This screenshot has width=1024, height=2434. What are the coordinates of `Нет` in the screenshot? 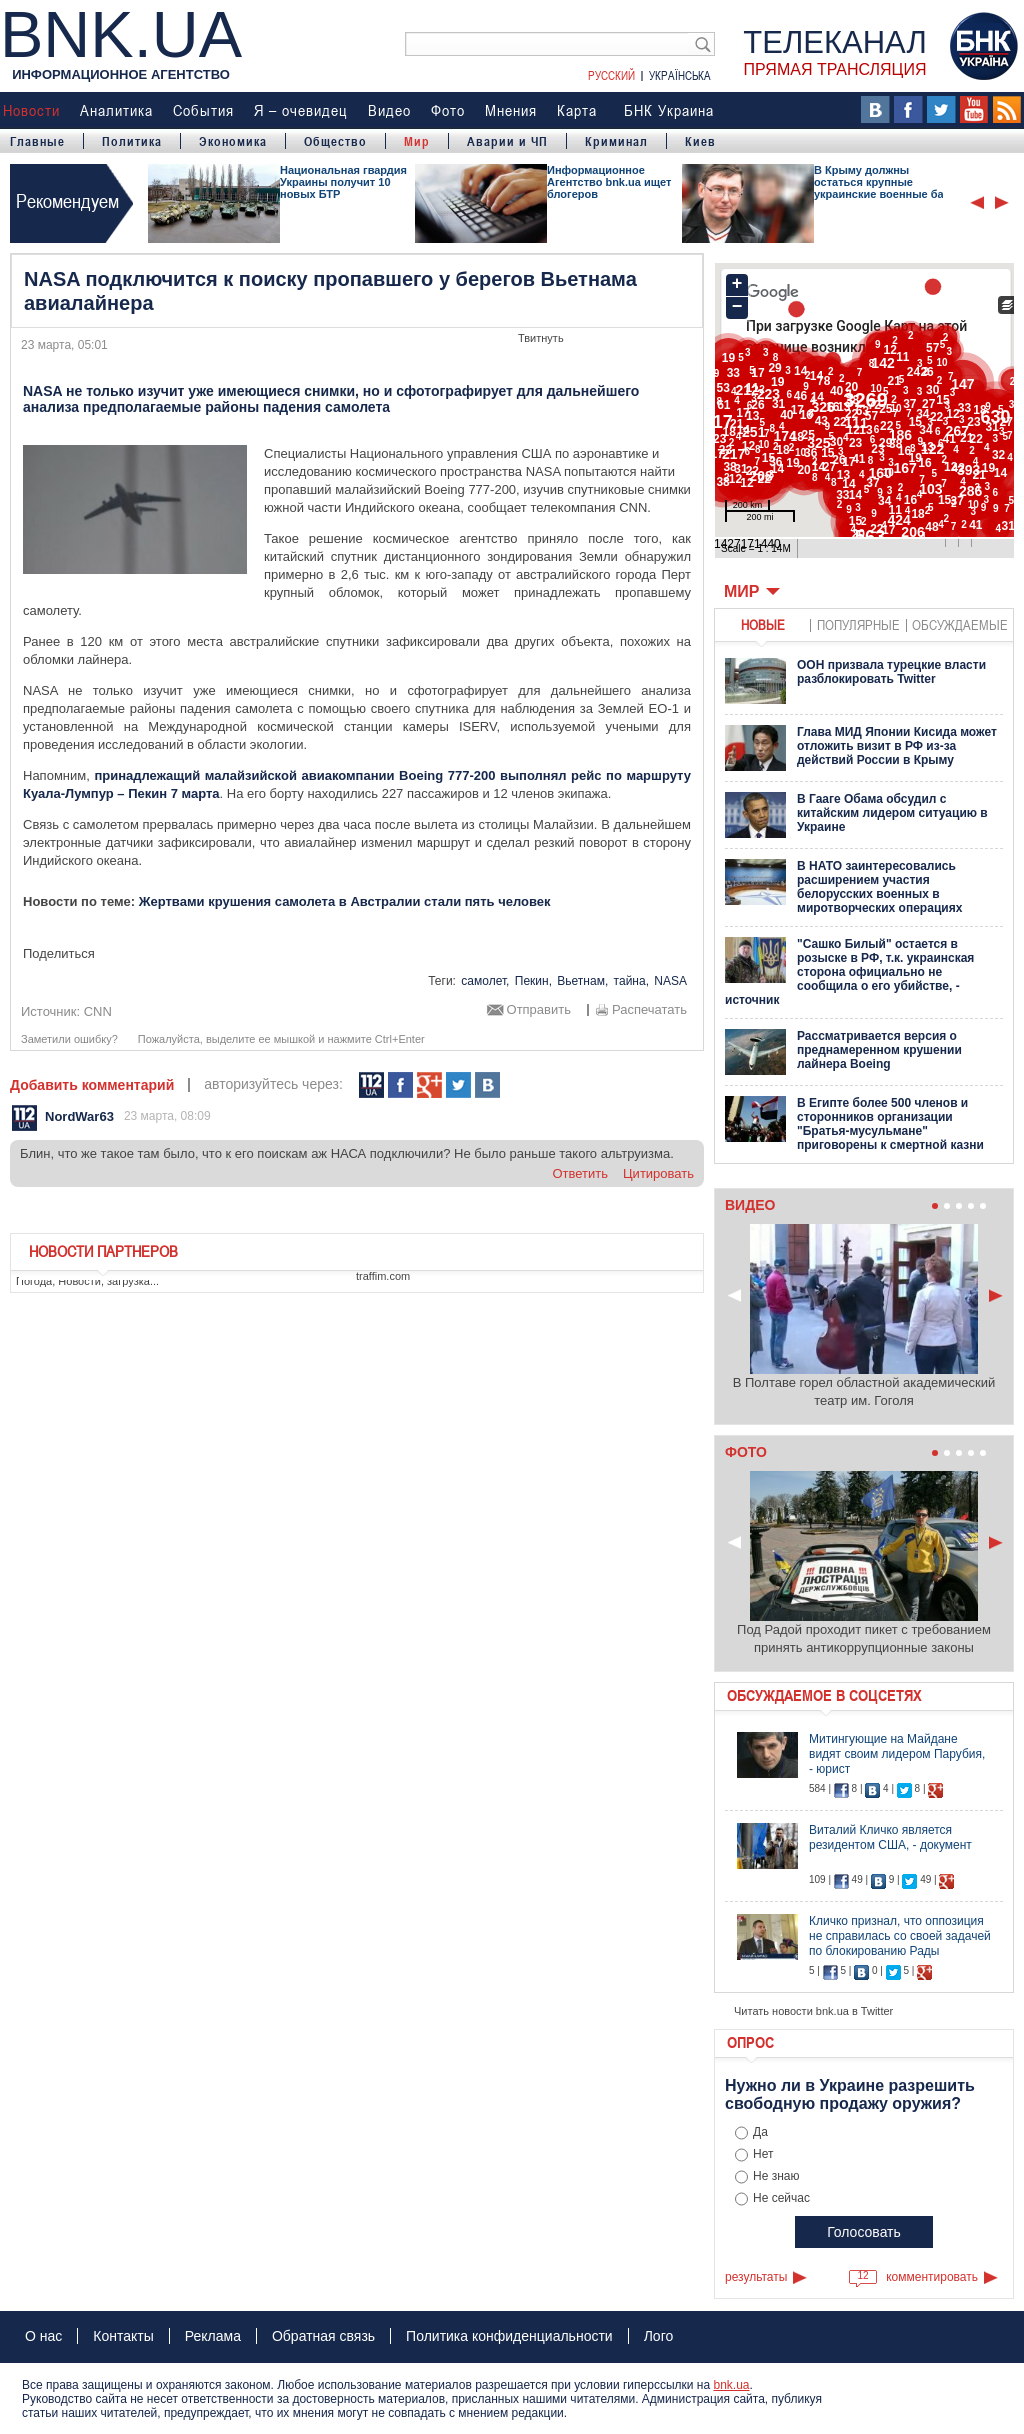 It's located at (763, 2154).